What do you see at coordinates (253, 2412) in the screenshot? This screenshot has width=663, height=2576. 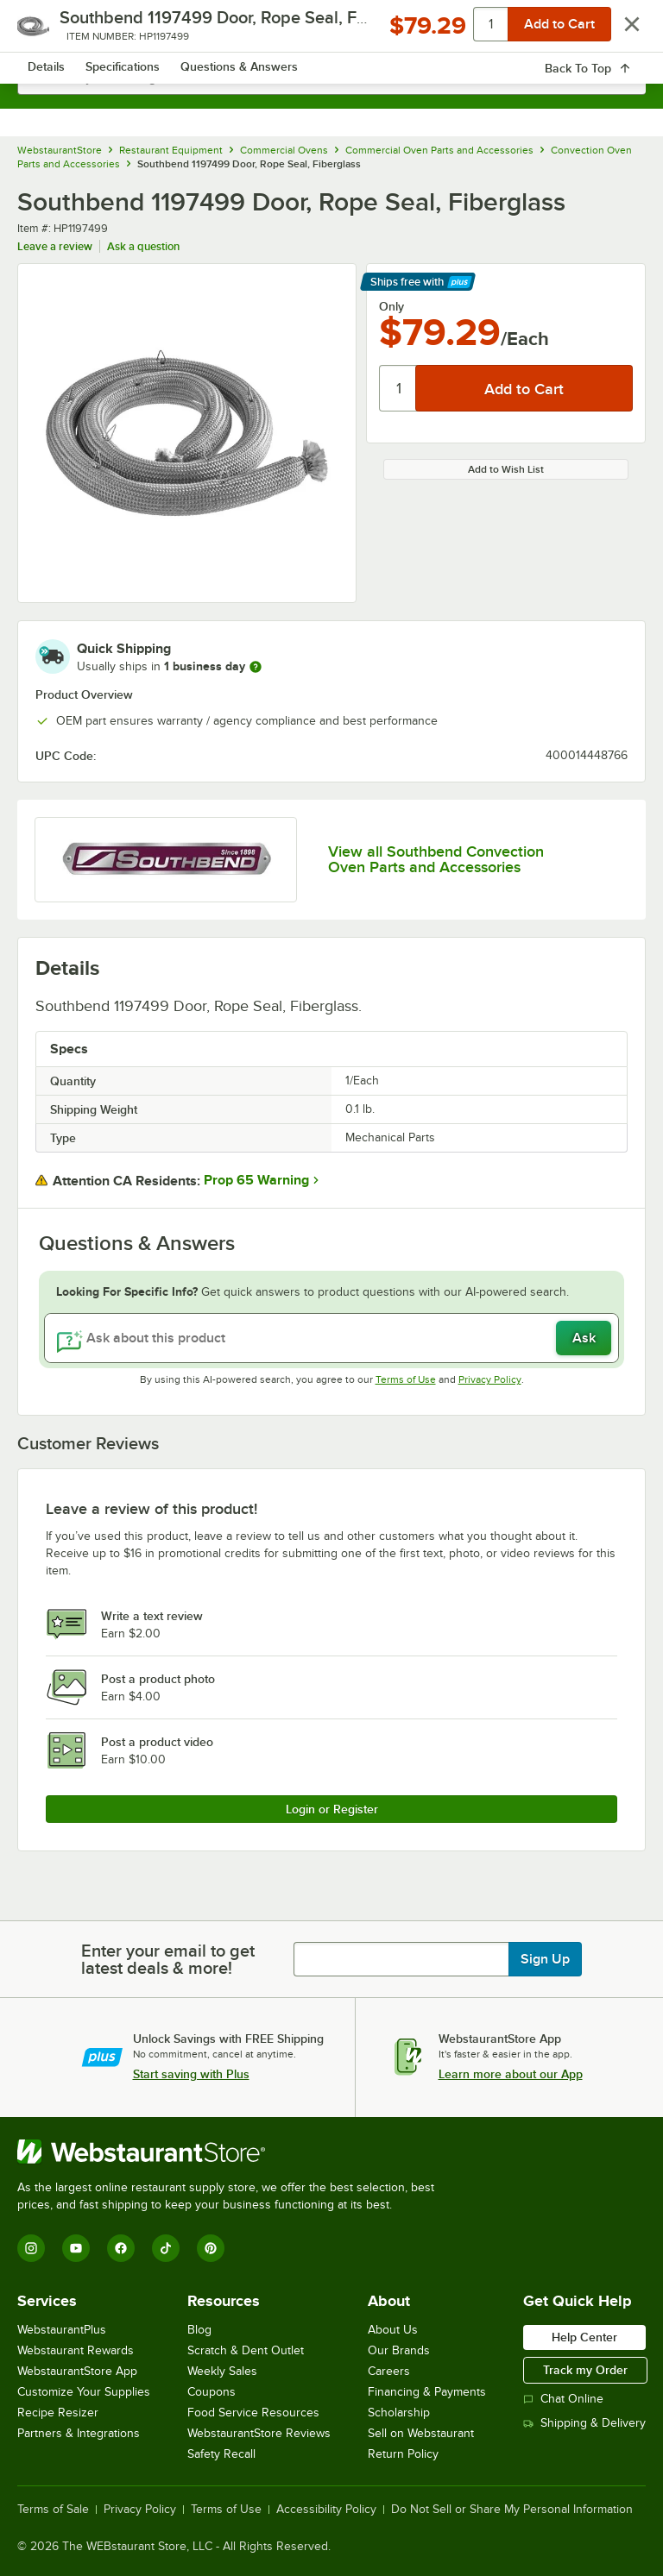 I see `Food Service Resources` at bounding box center [253, 2412].